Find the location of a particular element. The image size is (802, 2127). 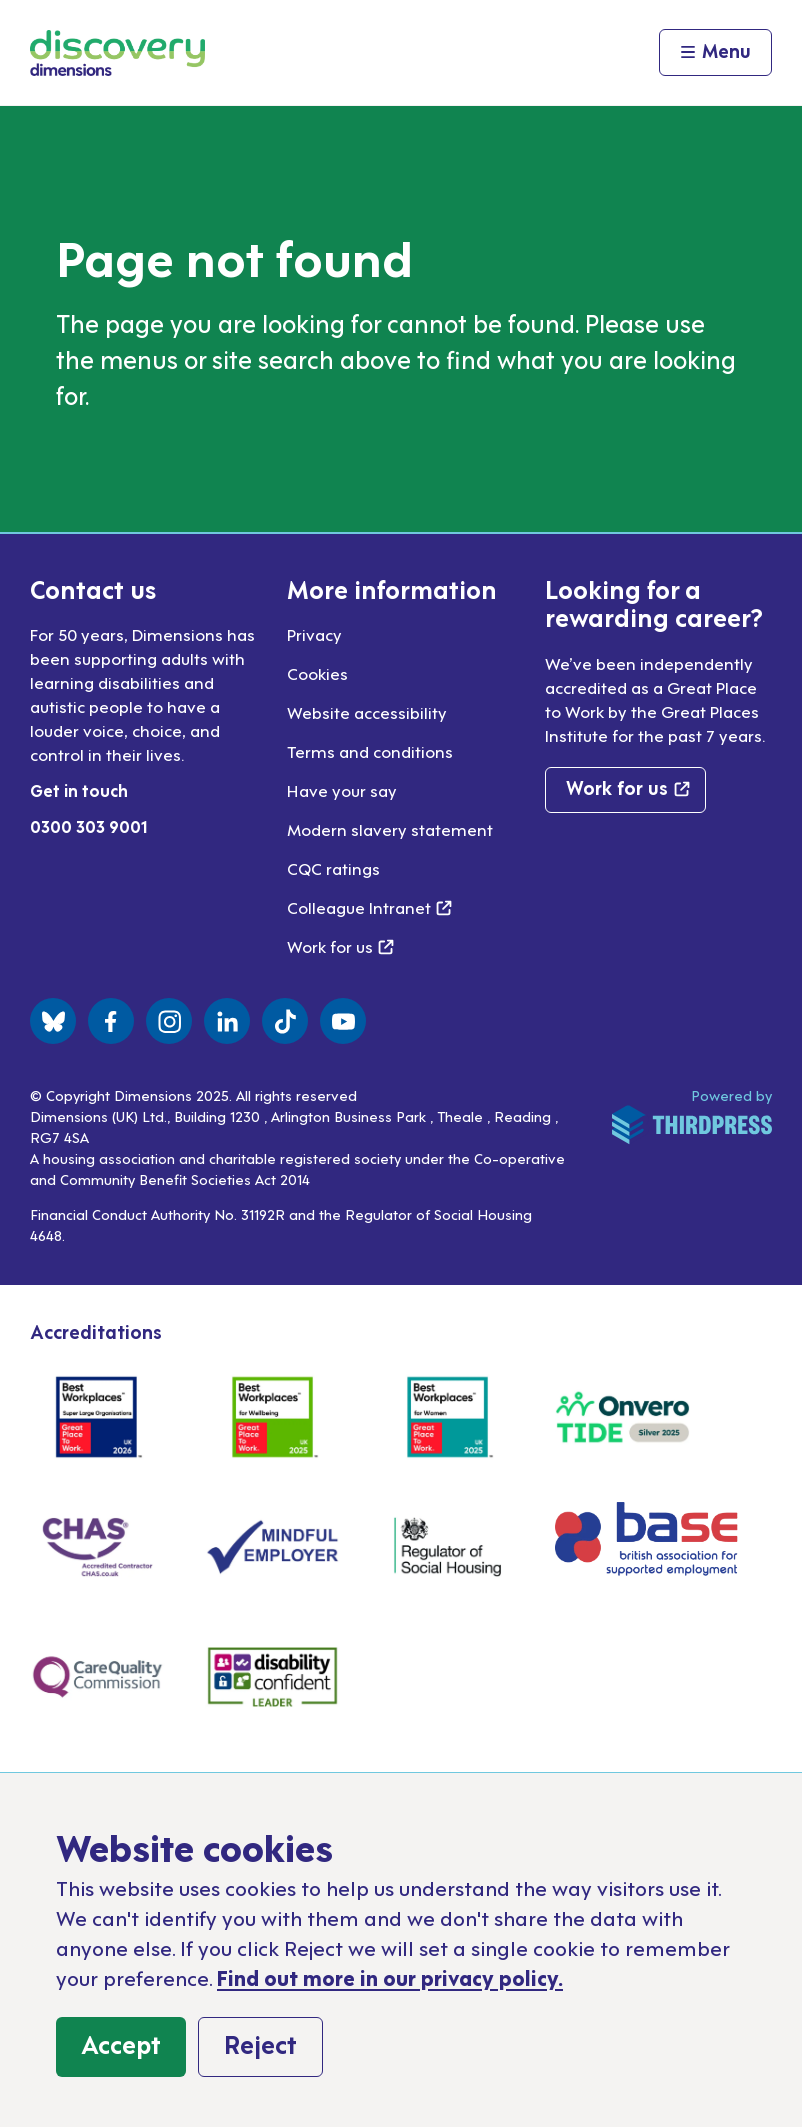

Work for us is located at coordinates (340, 946).